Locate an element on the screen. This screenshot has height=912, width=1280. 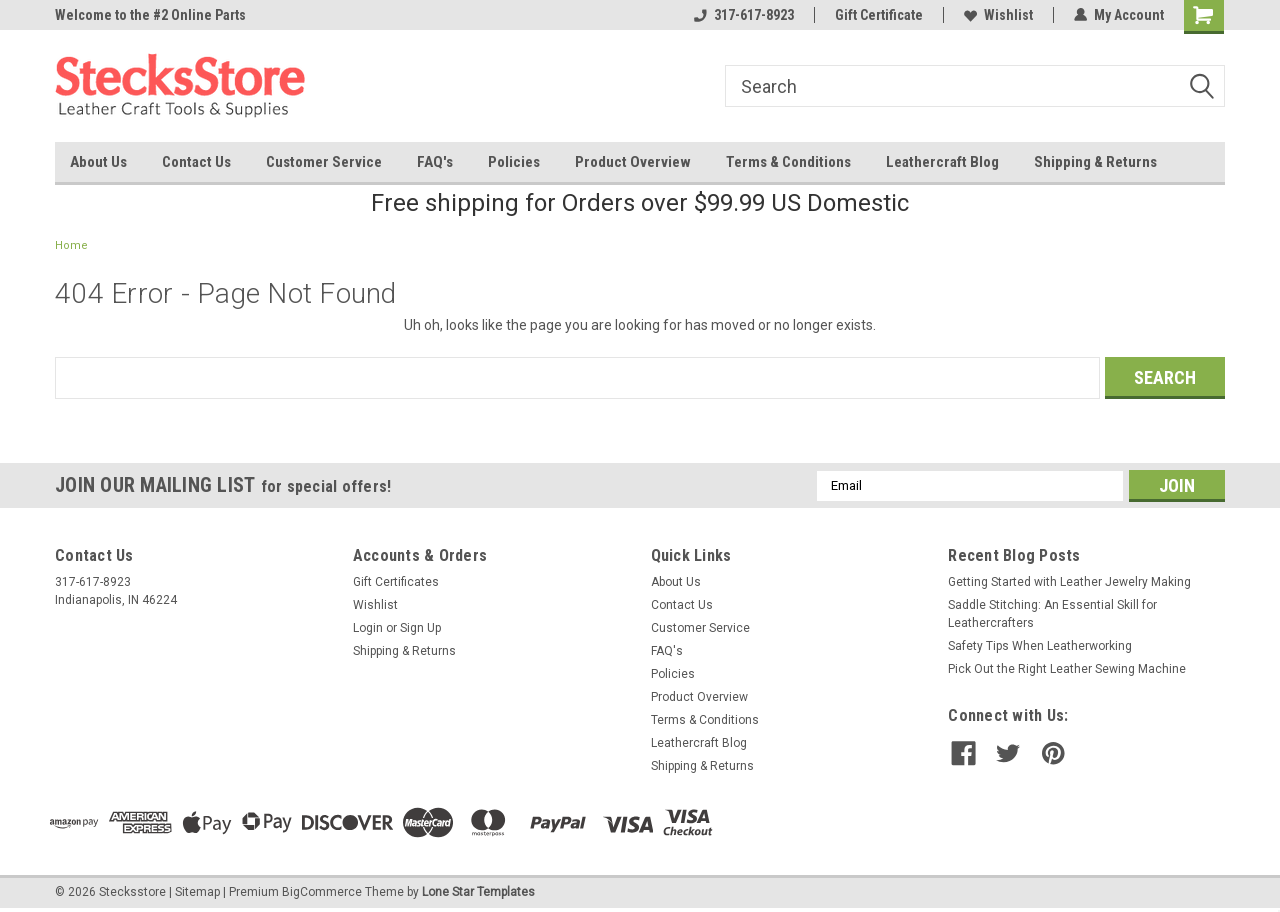
Pick Out the Right Leather Sewing Machine is located at coordinates (1067, 669).